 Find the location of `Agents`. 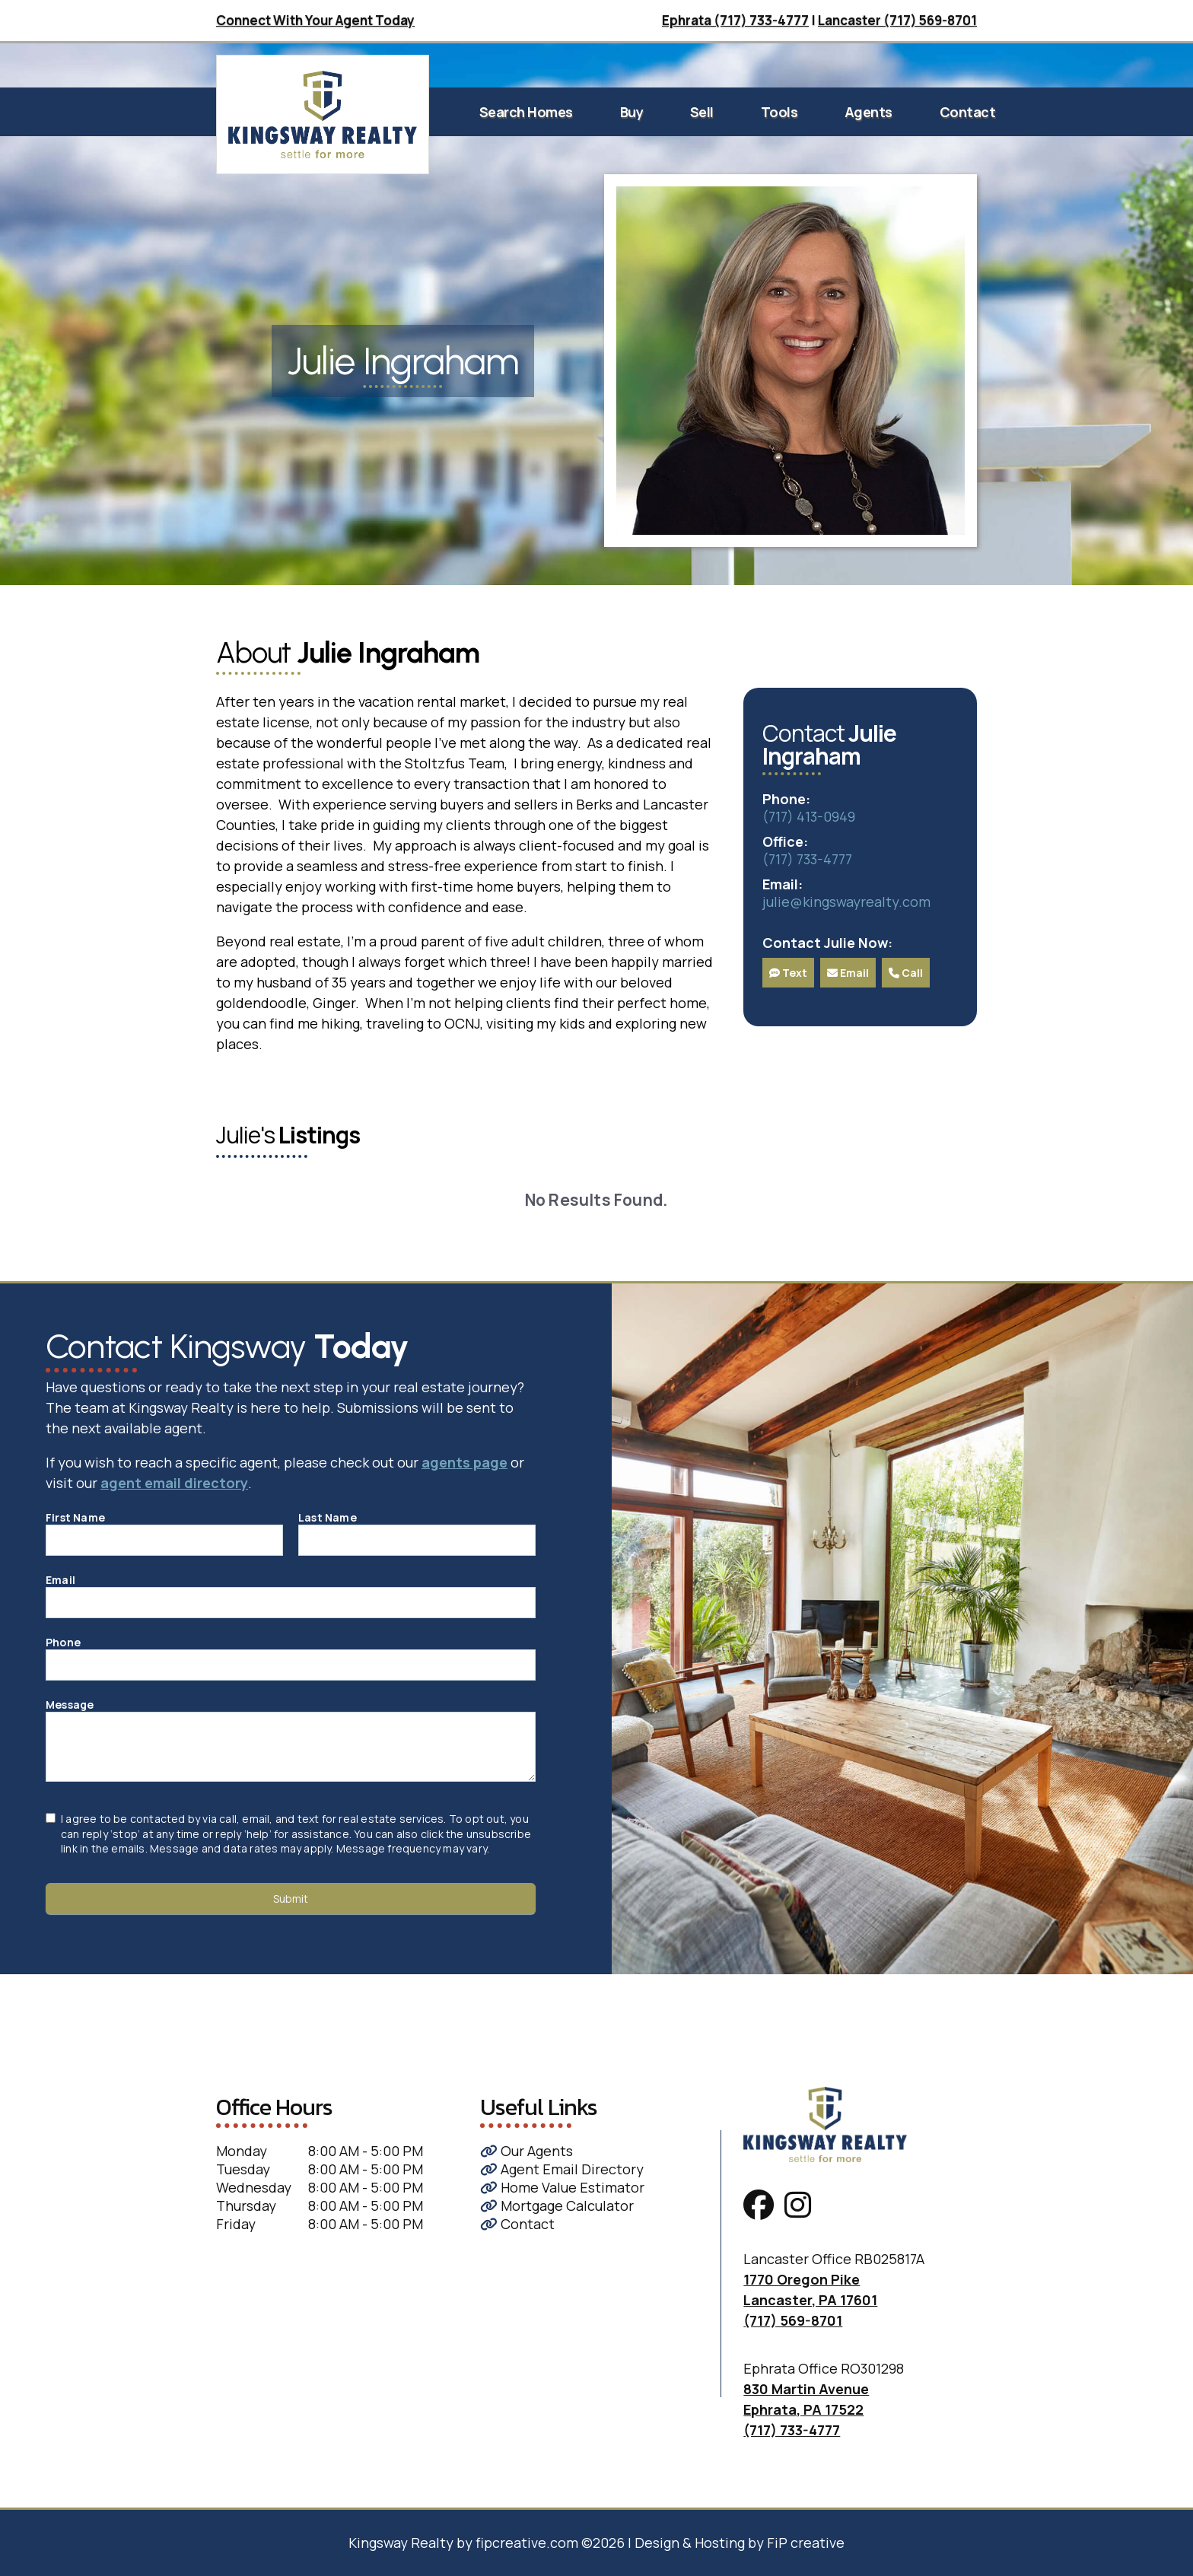

Agents is located at coordinates (868, 112).